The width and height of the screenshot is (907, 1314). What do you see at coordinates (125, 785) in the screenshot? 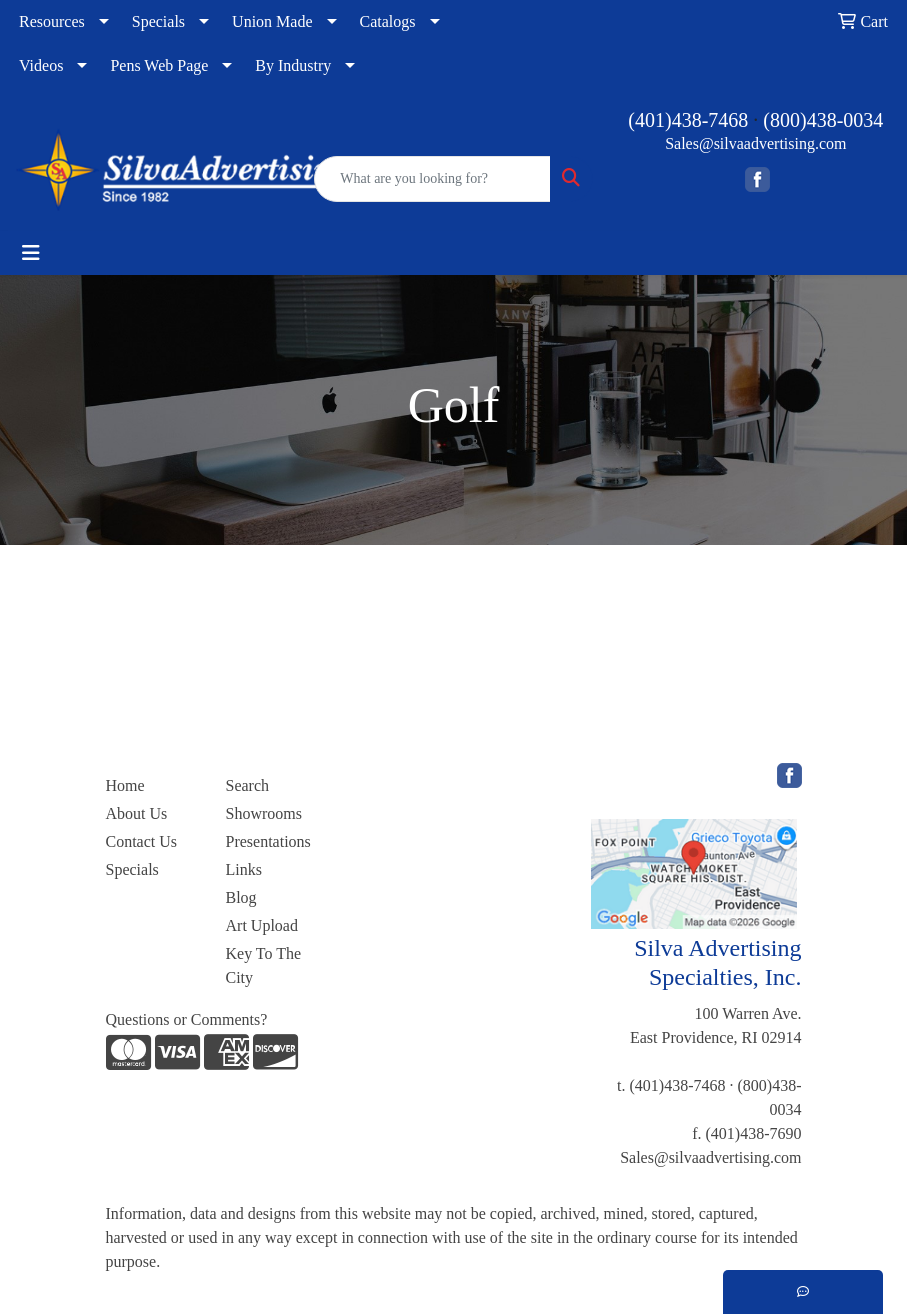
I see `Home` at bounding box center [125, 785].